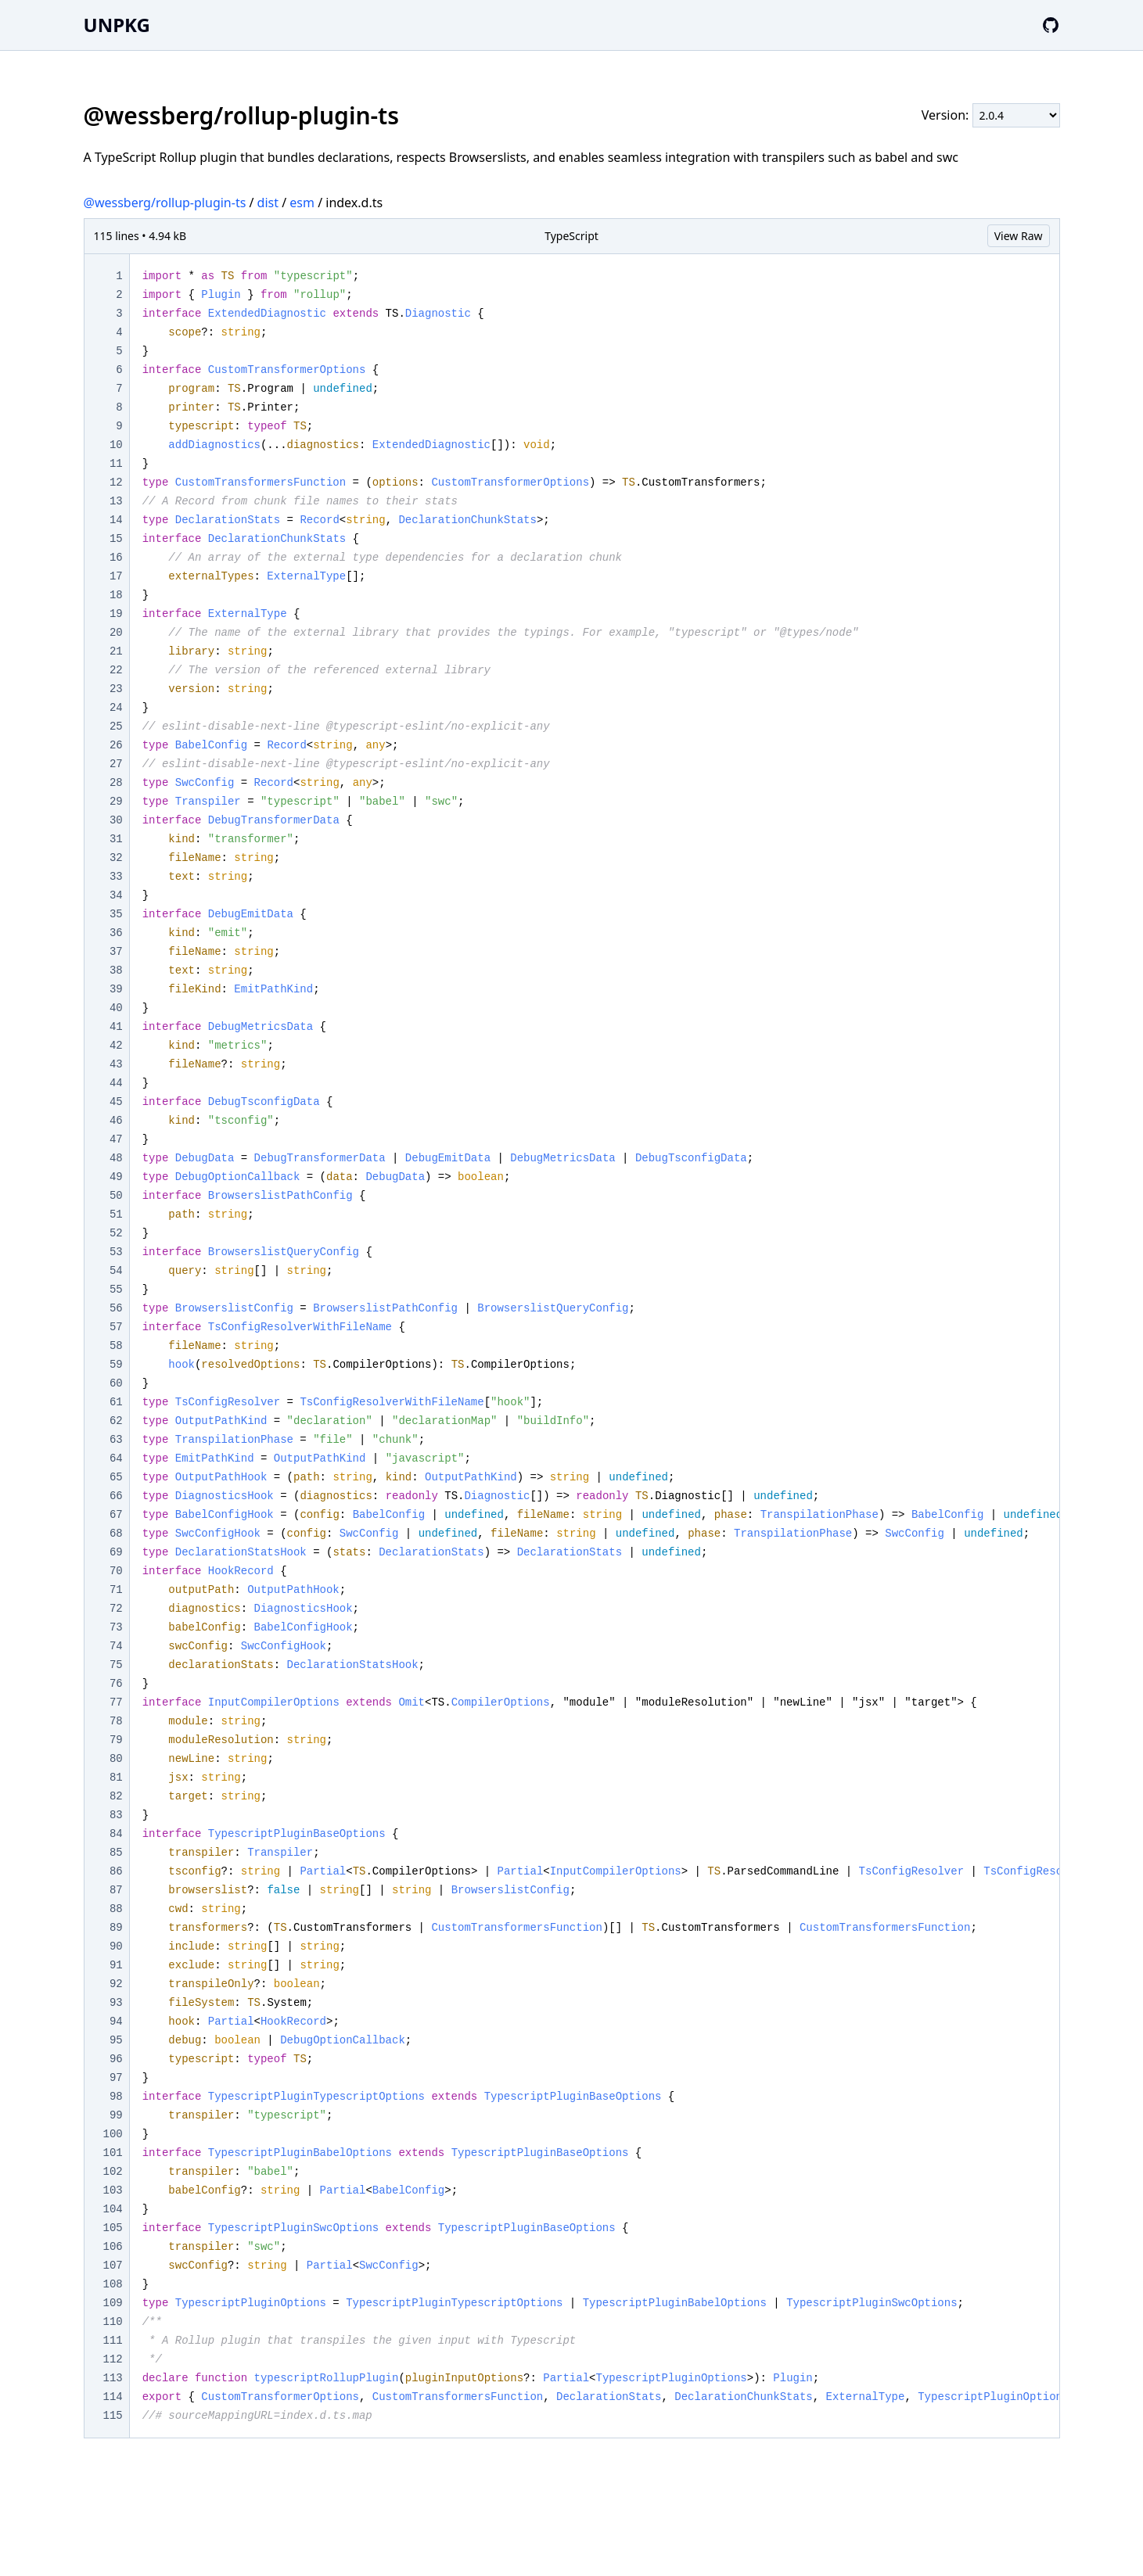  I want to click on 84, so click(116, 1834).